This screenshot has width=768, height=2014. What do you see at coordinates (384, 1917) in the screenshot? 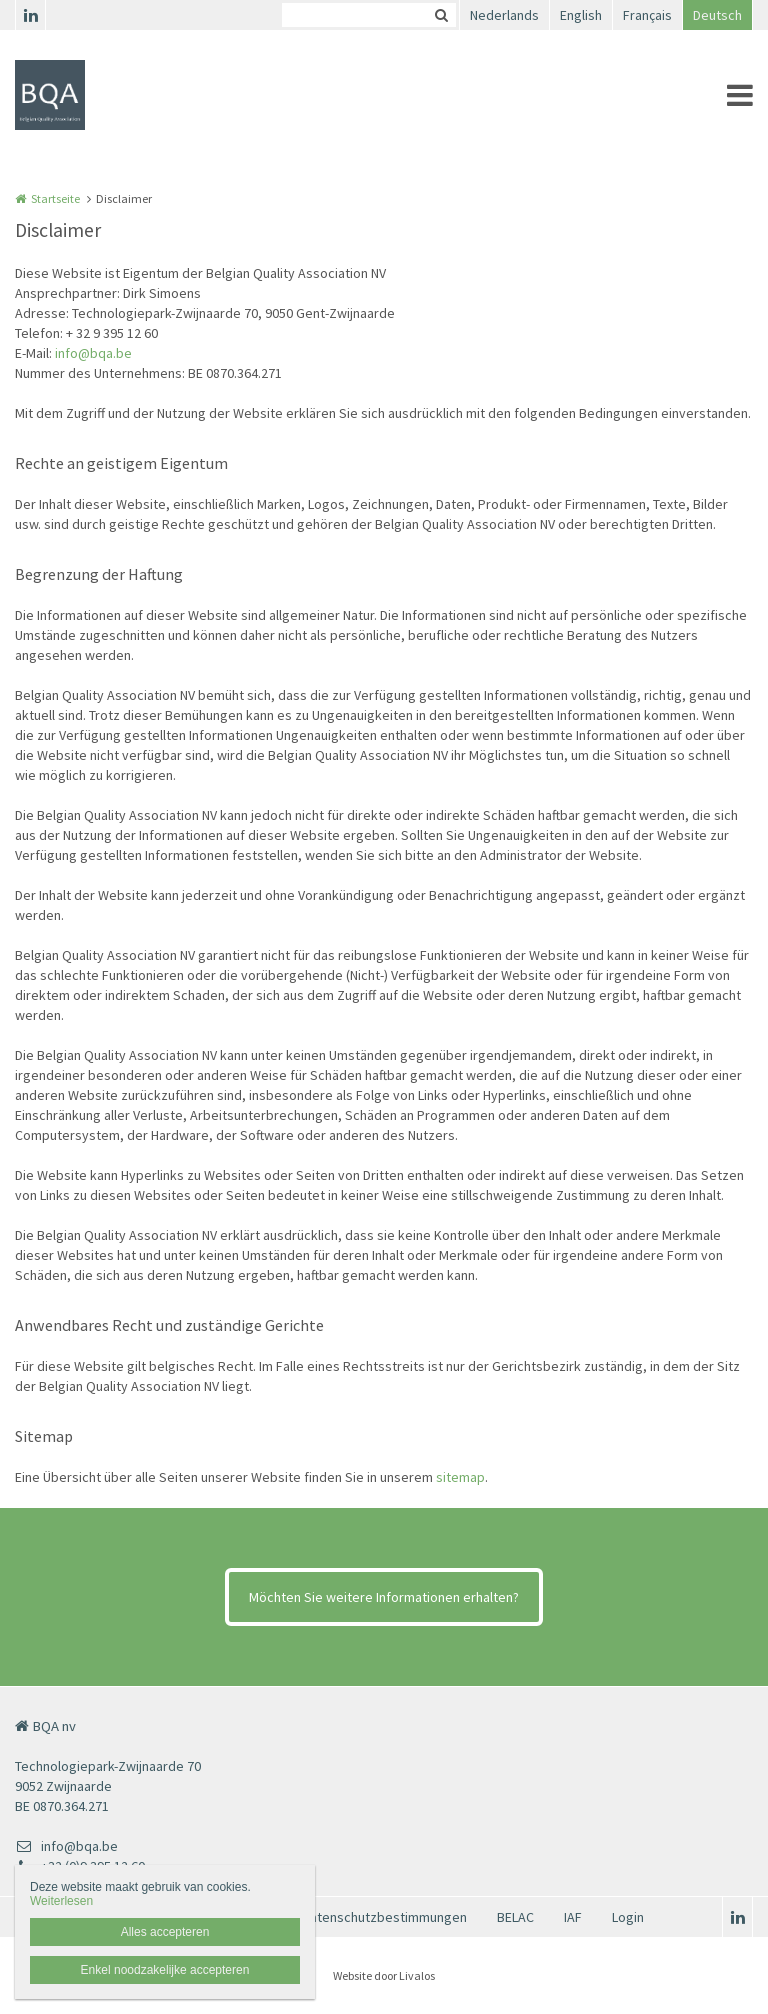
I see `Datenschutzbestimmungen` at bounding box center [384, 1917].